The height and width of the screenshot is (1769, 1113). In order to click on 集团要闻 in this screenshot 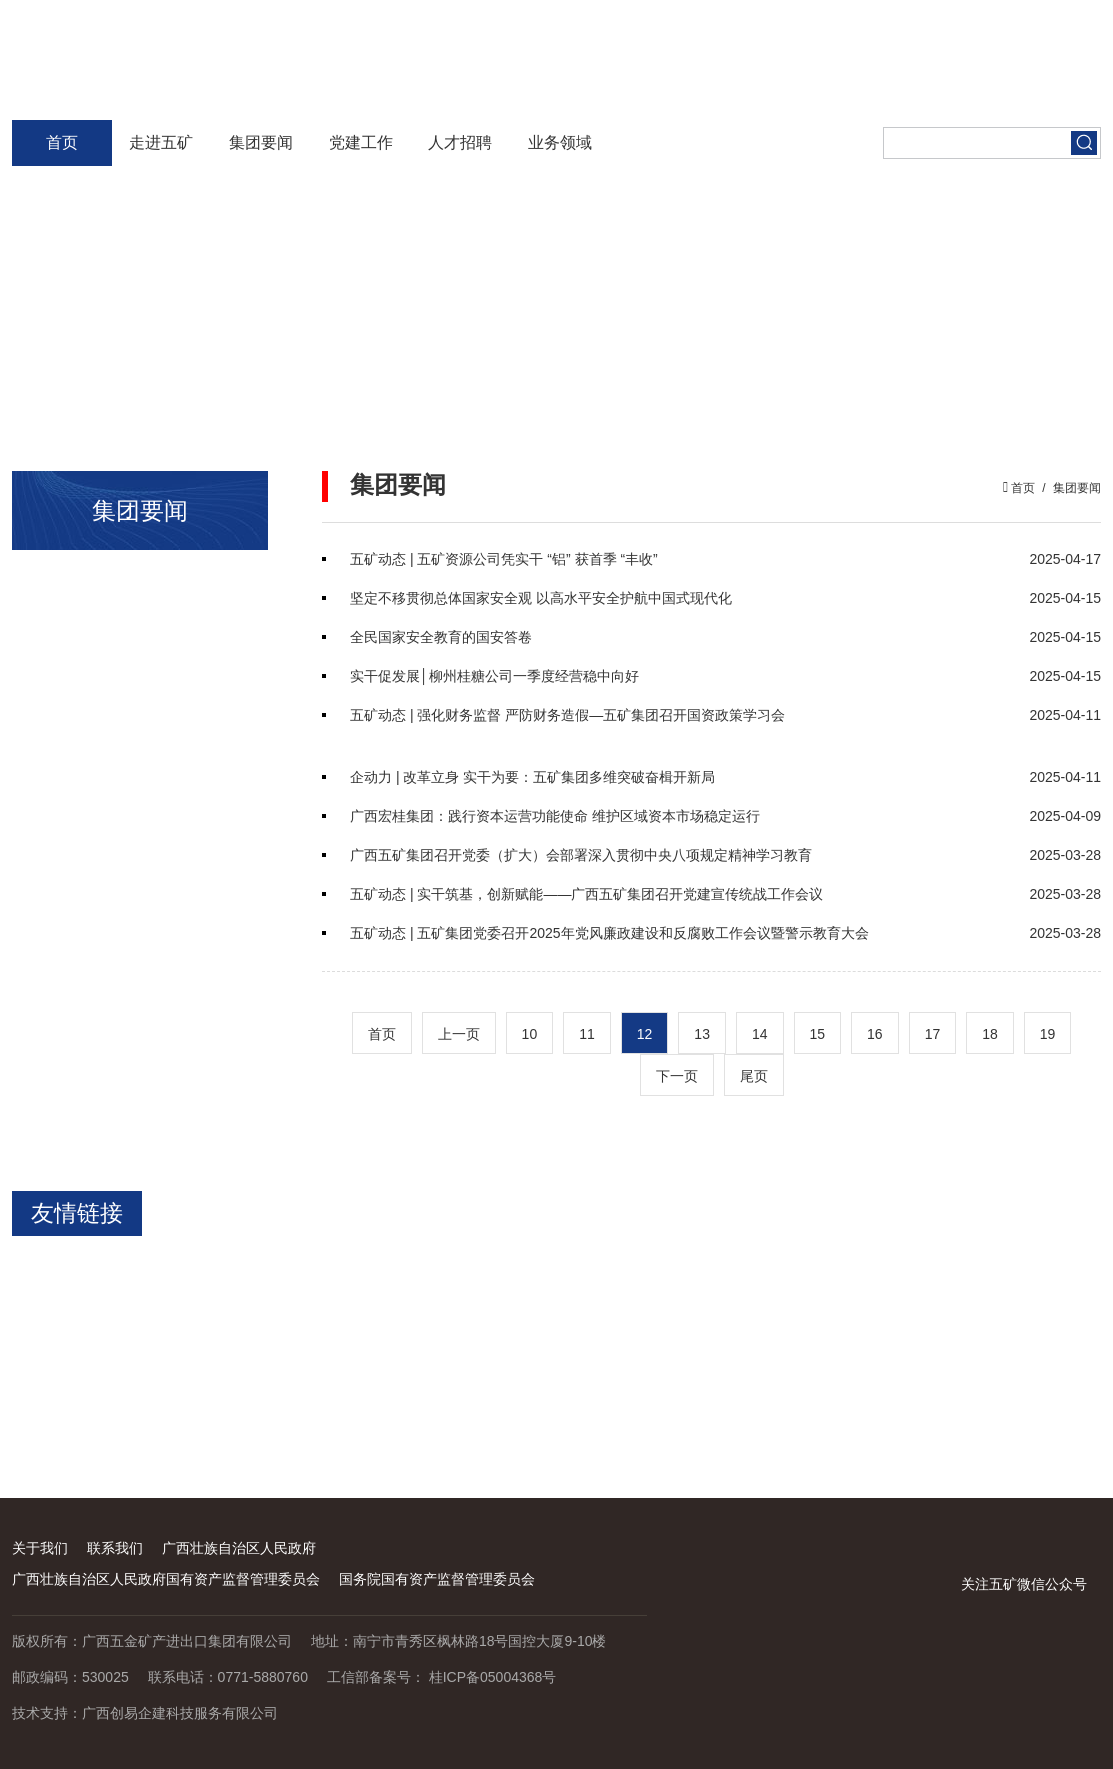, I will do `click(261, 142)`.